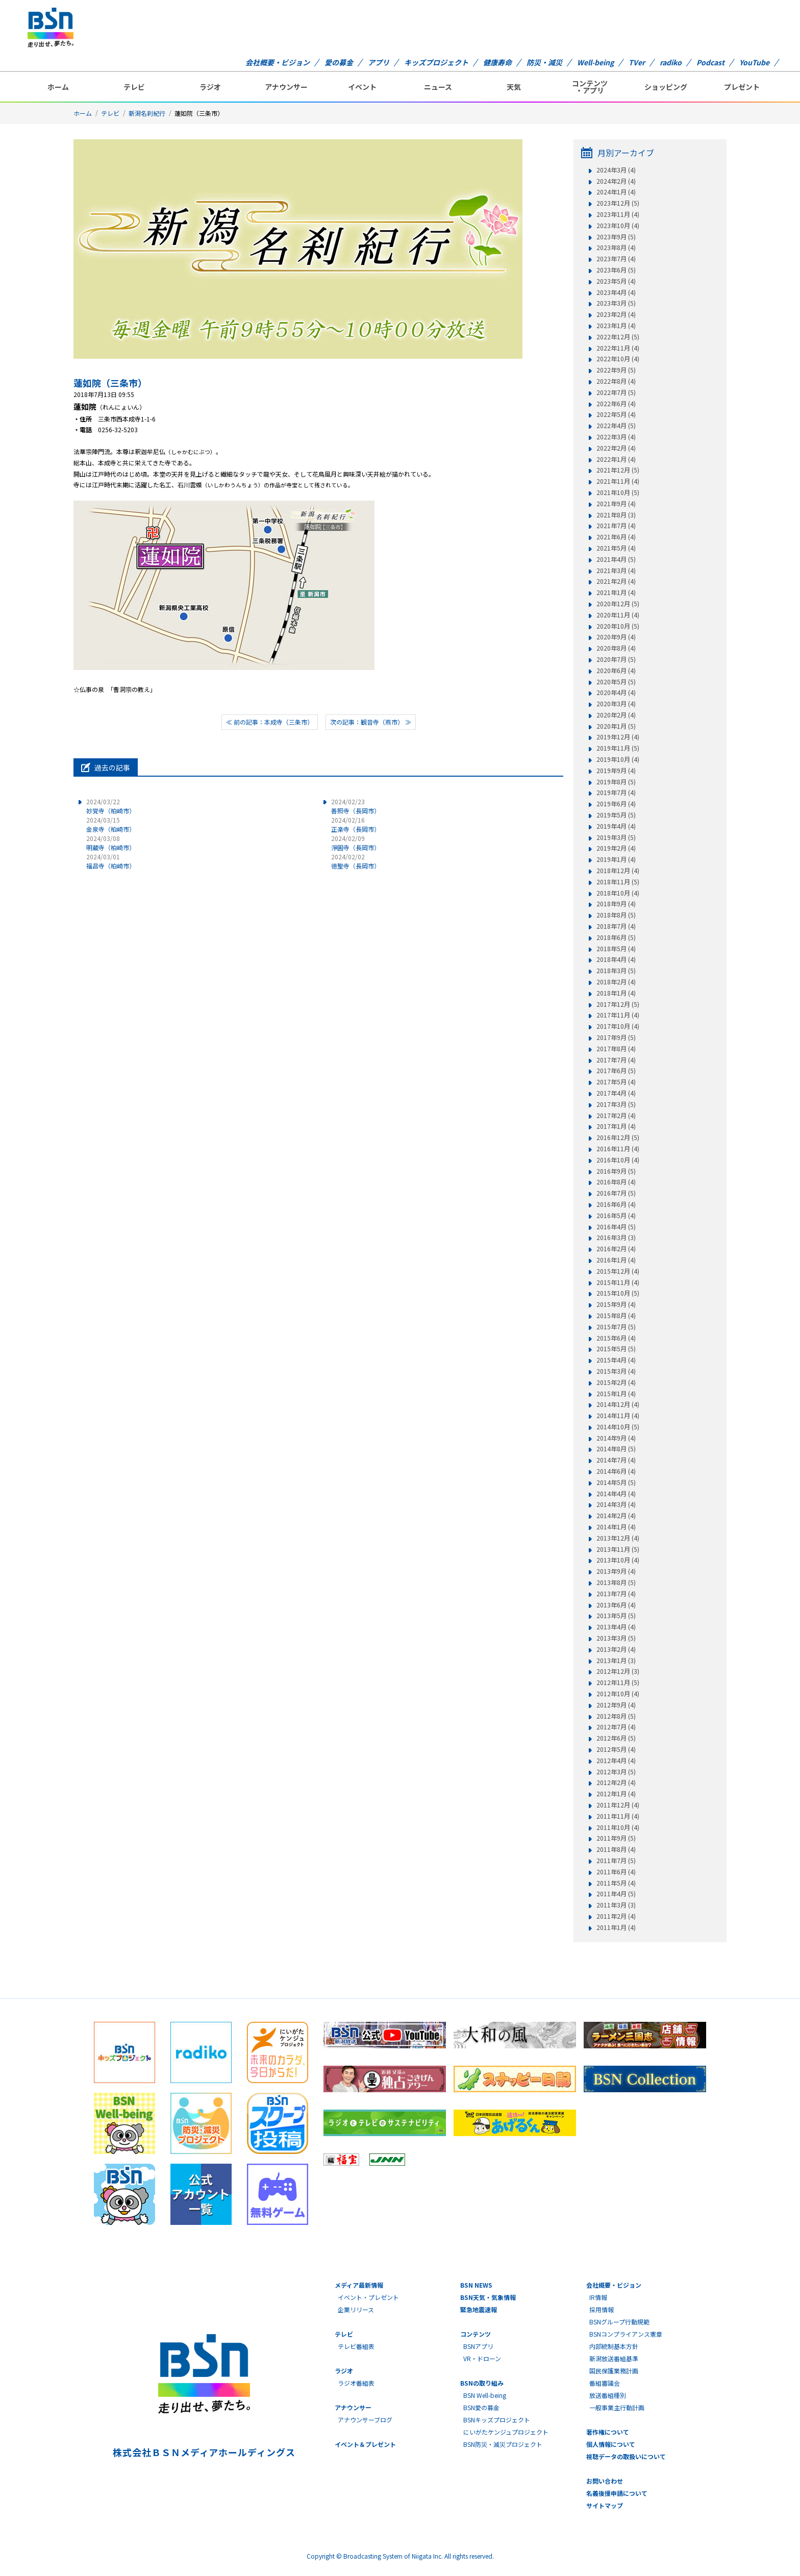 The height and width of the screenshot is (2576, 800). I want to click on 2021年4月 (5), so click(616, 559).